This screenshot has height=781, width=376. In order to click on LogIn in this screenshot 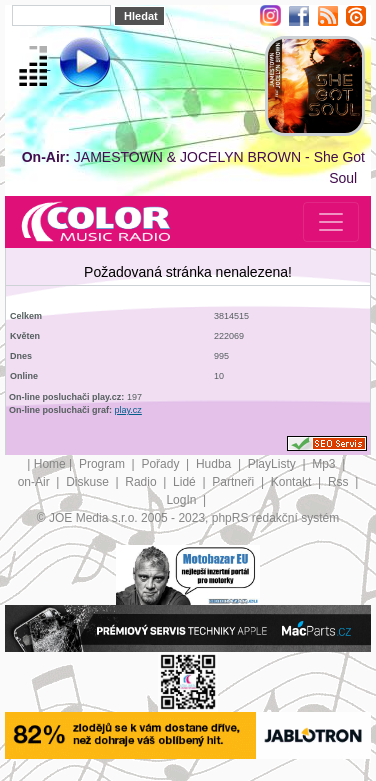, I will do `click(182, 500)`.